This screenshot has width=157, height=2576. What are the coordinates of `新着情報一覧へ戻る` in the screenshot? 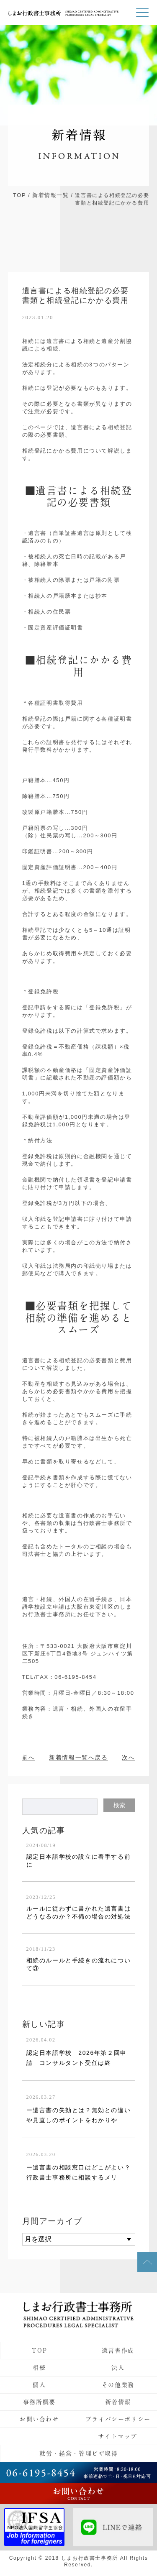 It's located at (78, 1757).